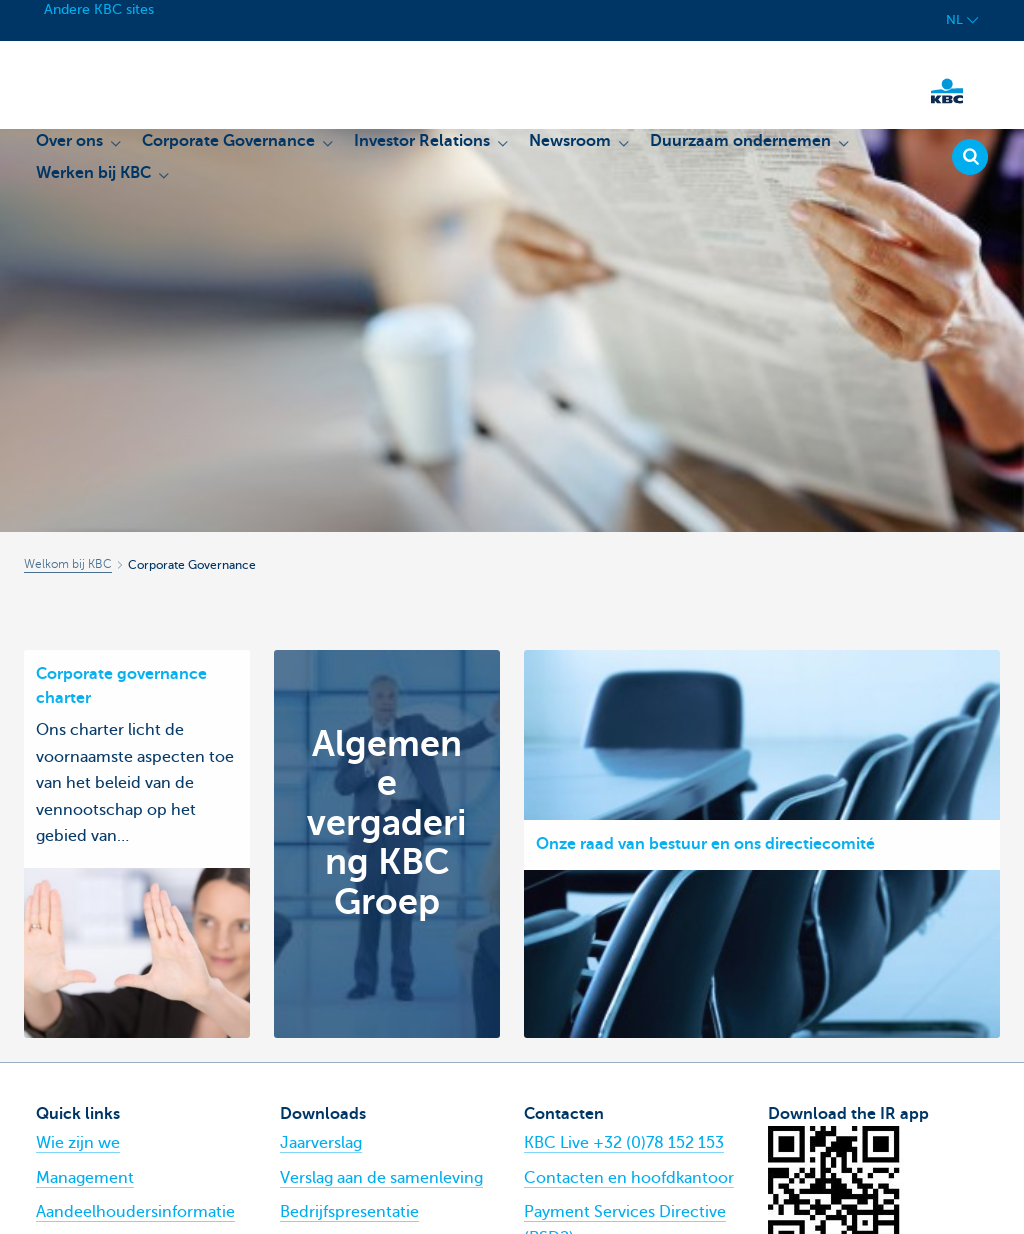  What do you see at coordinates (85, 1178) in the screenshot?
I see `Management` at bounding box center [85, 1178].